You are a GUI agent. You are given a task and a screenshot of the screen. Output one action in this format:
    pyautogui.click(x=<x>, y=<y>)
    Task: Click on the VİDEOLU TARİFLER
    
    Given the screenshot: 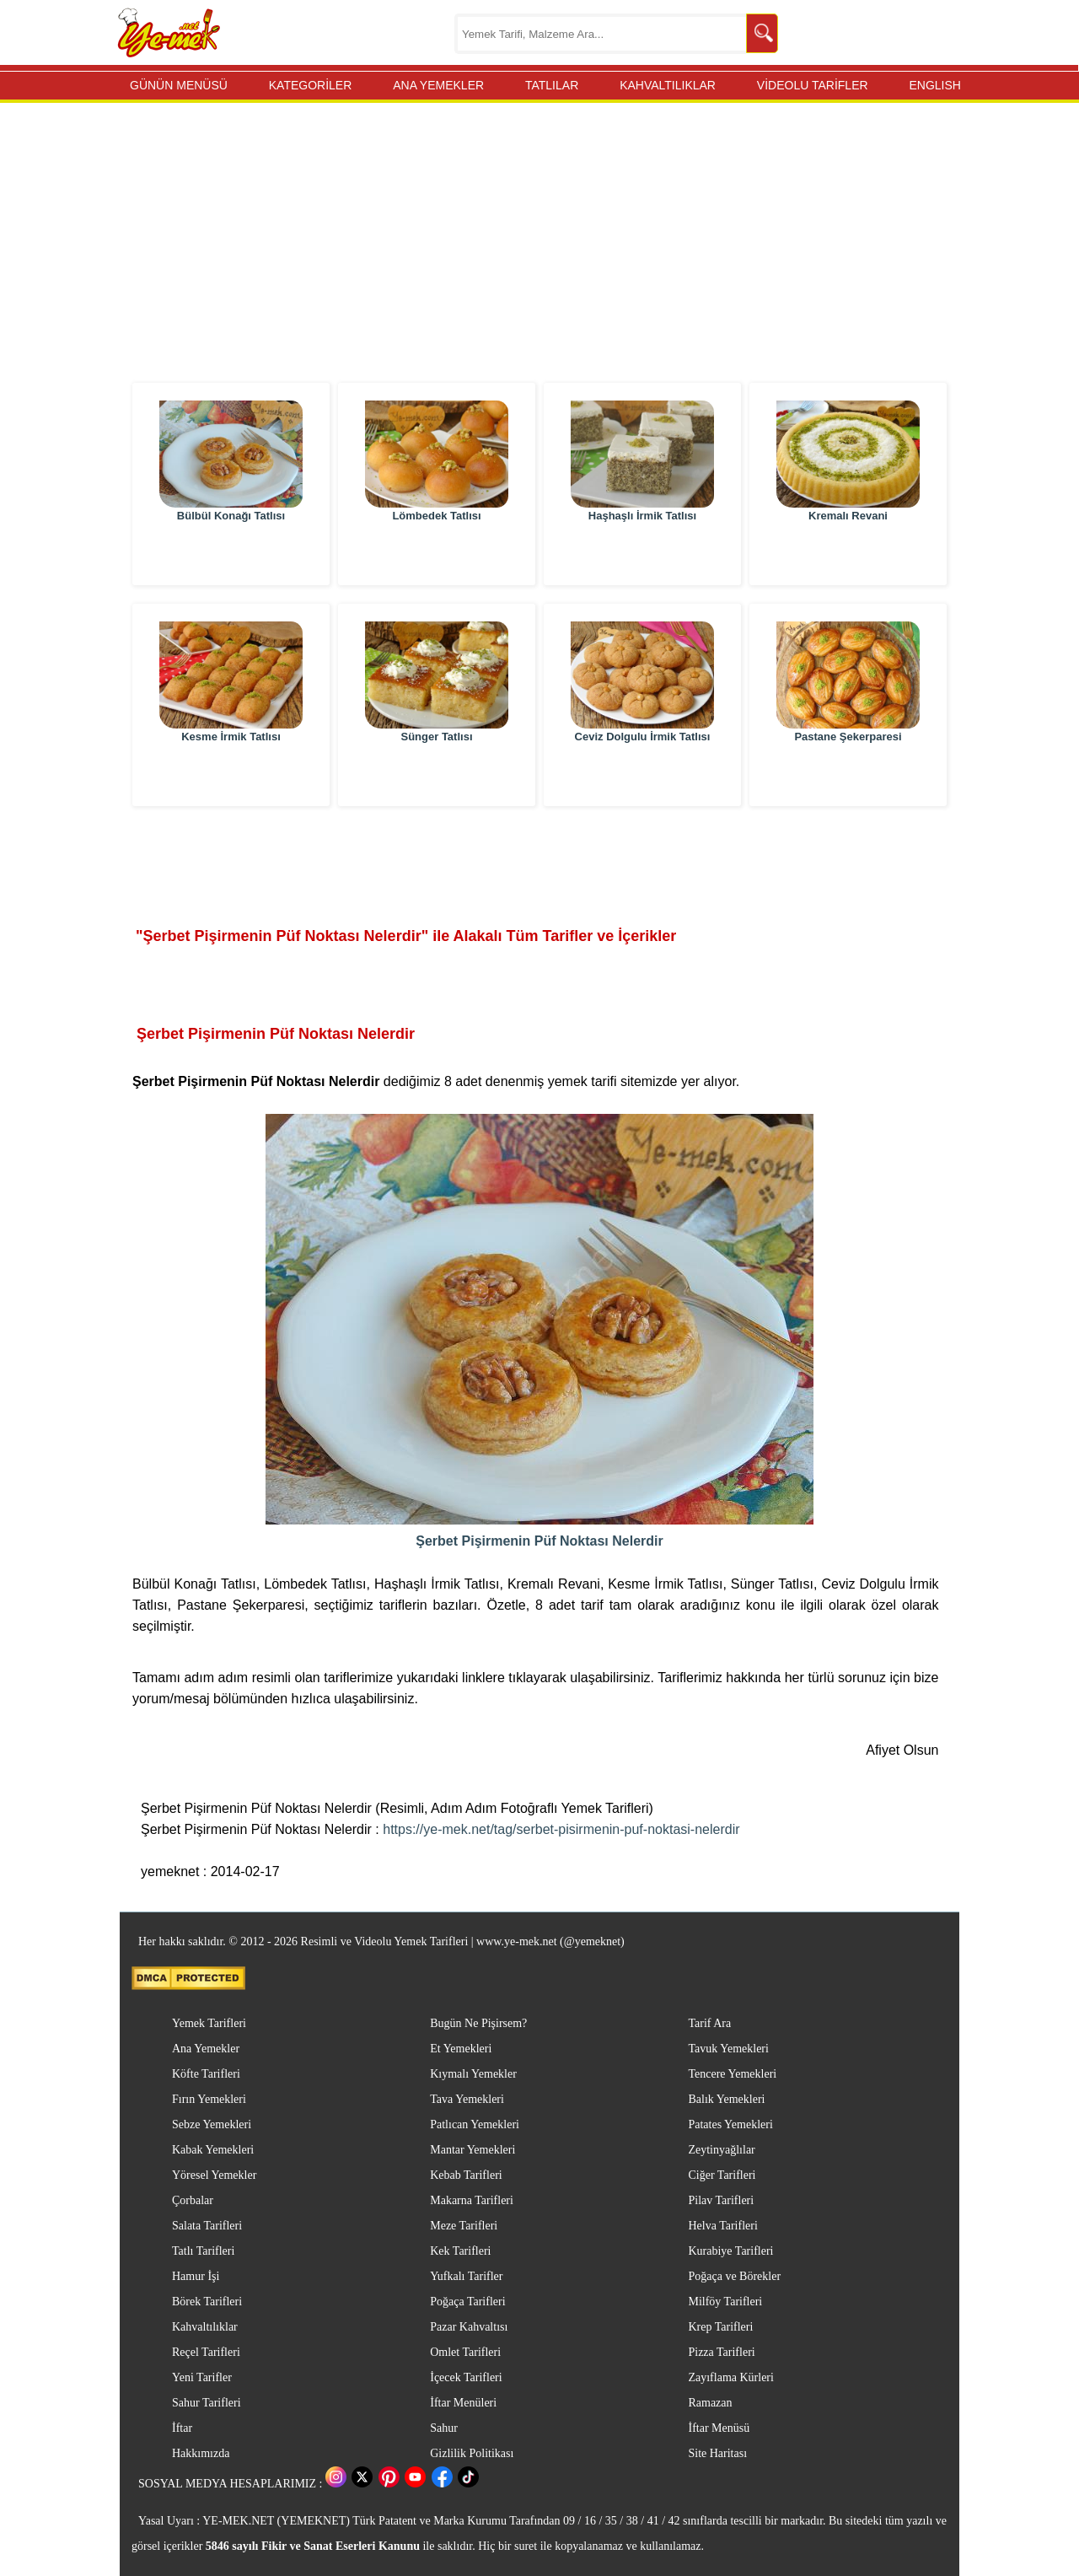 What is the action you would take?
    pyautogui.click(x=812, y=85)
    